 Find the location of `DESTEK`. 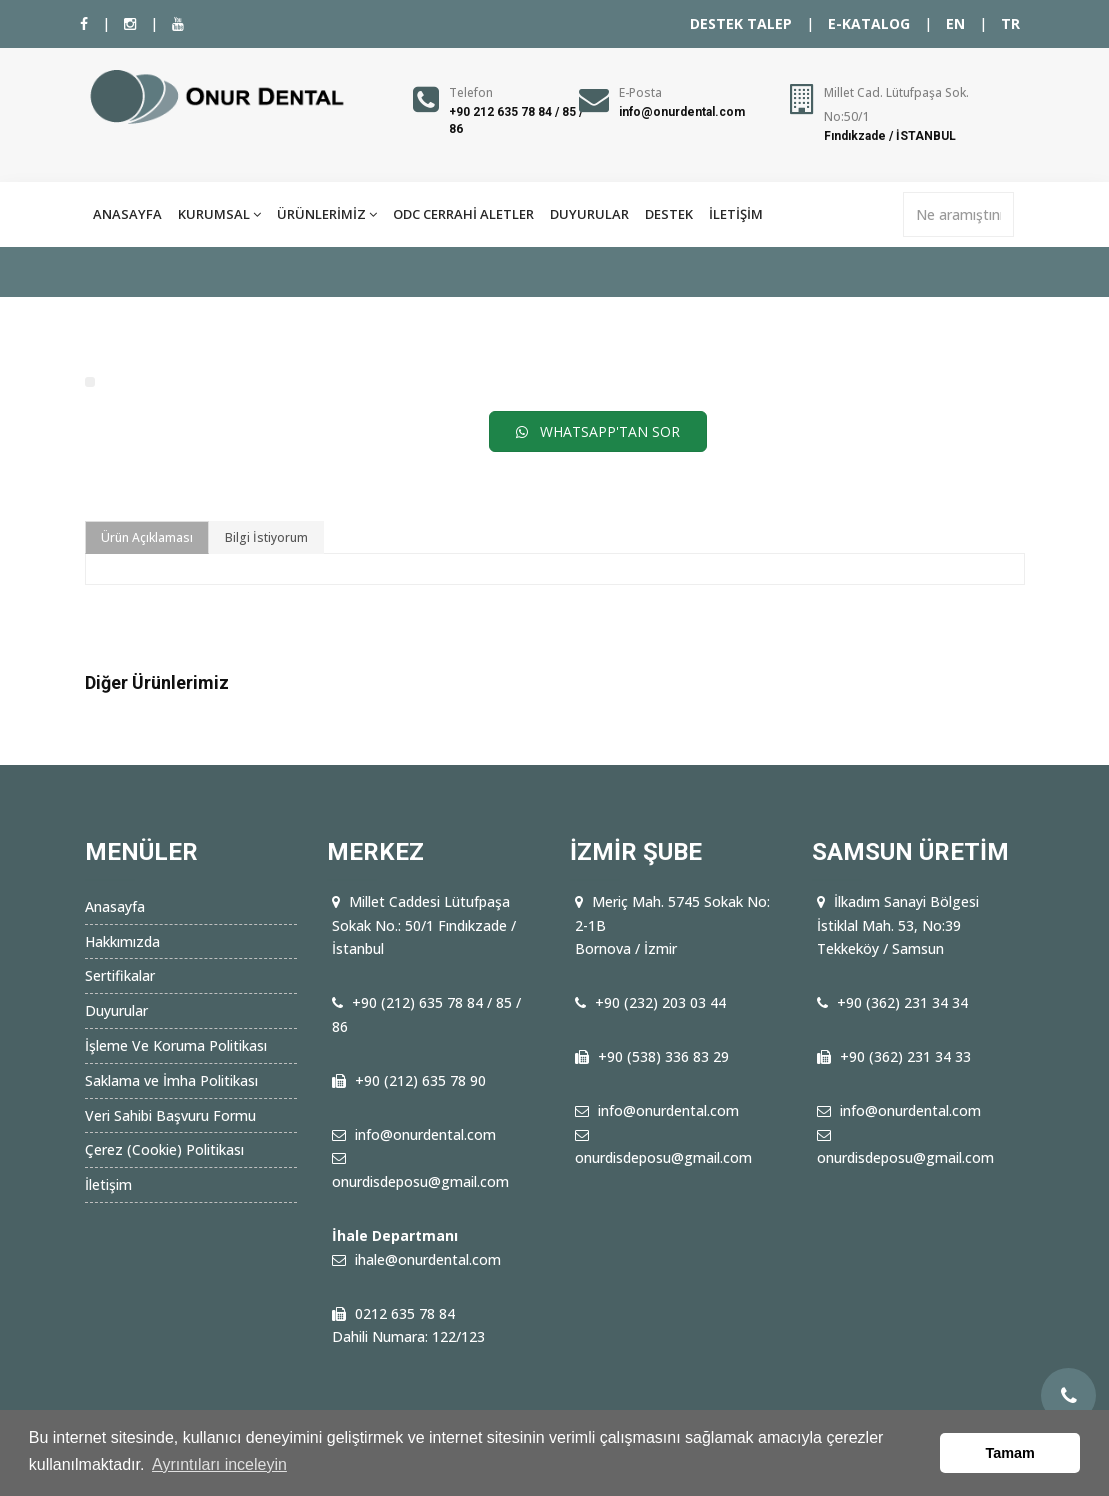

DESTEK is located at coordinates (669, 214).